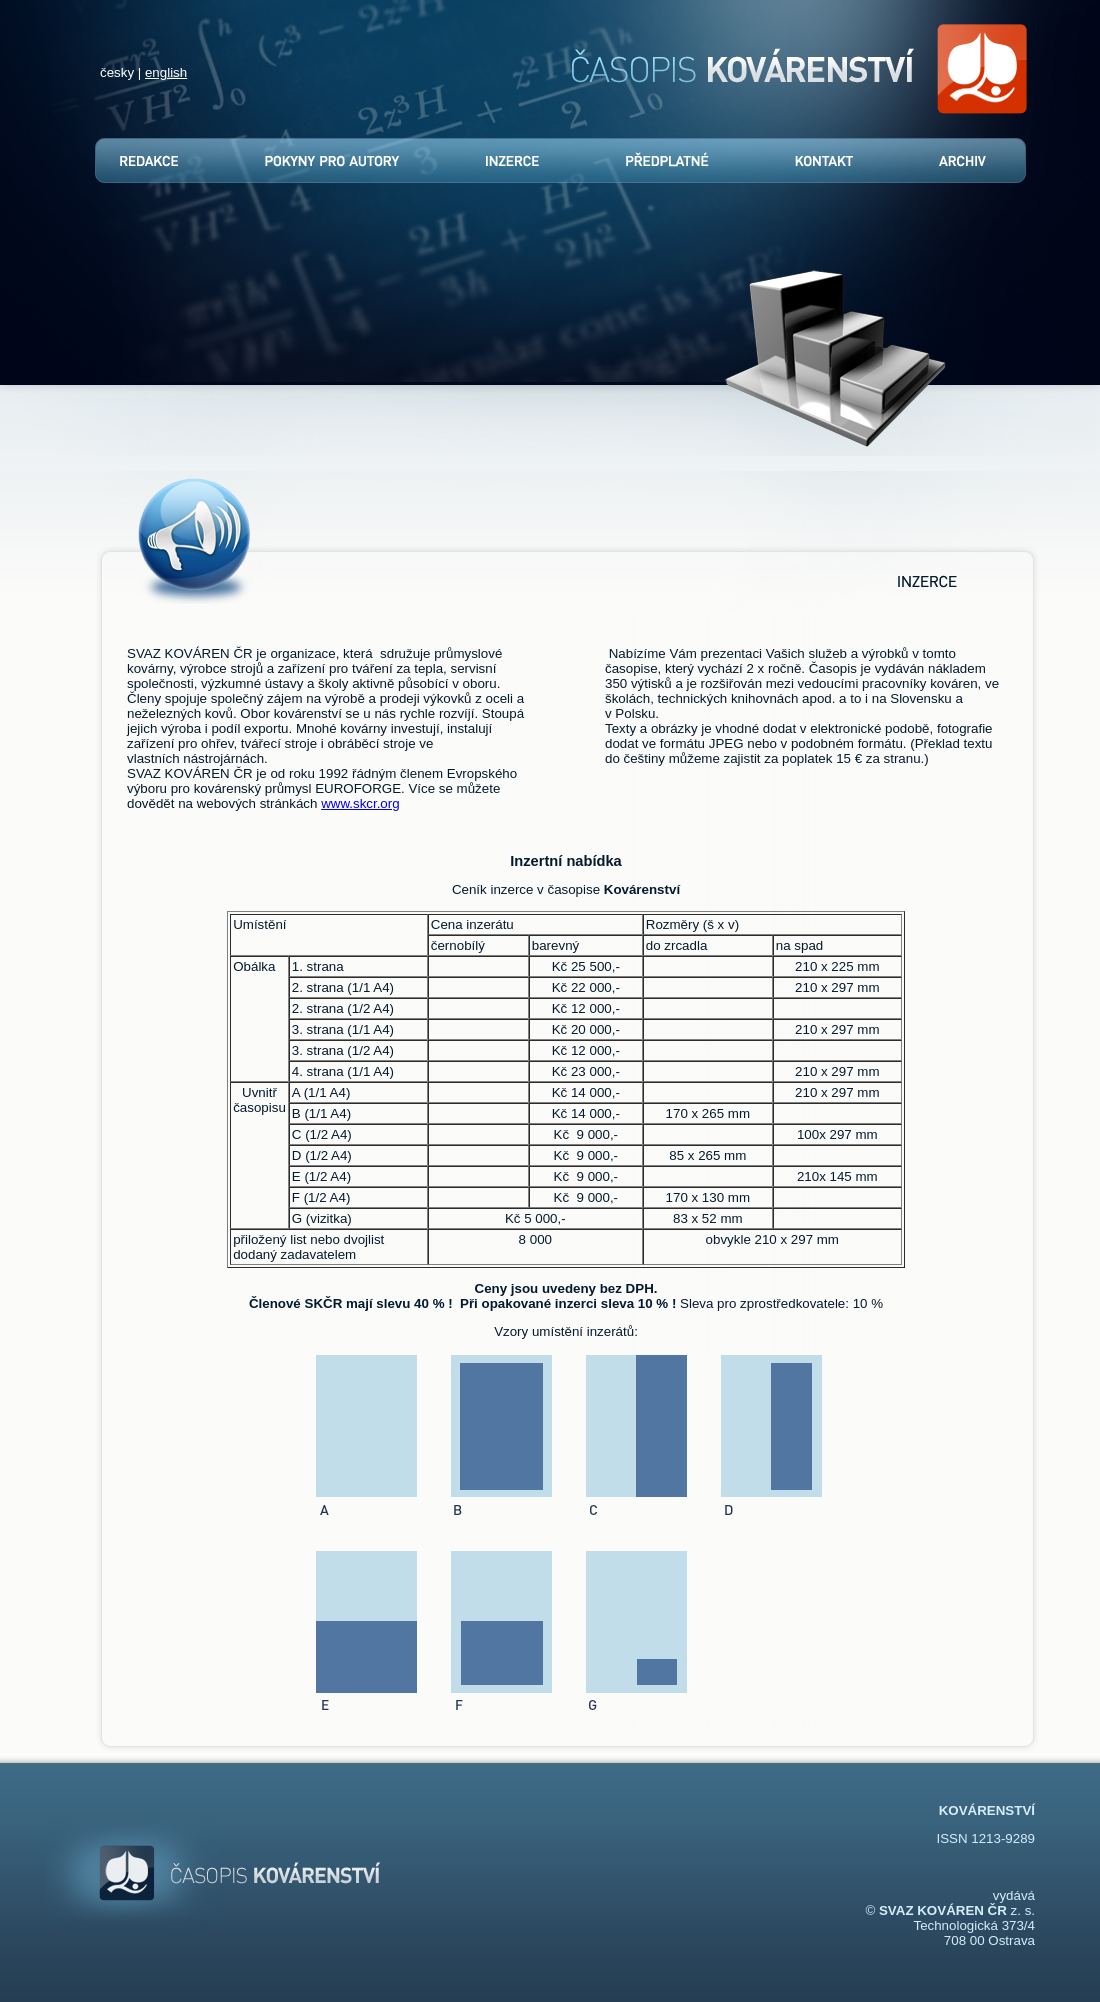  Describe the element at coordinates (156, 160) in the screenshot. I see `Redakce` at that location.